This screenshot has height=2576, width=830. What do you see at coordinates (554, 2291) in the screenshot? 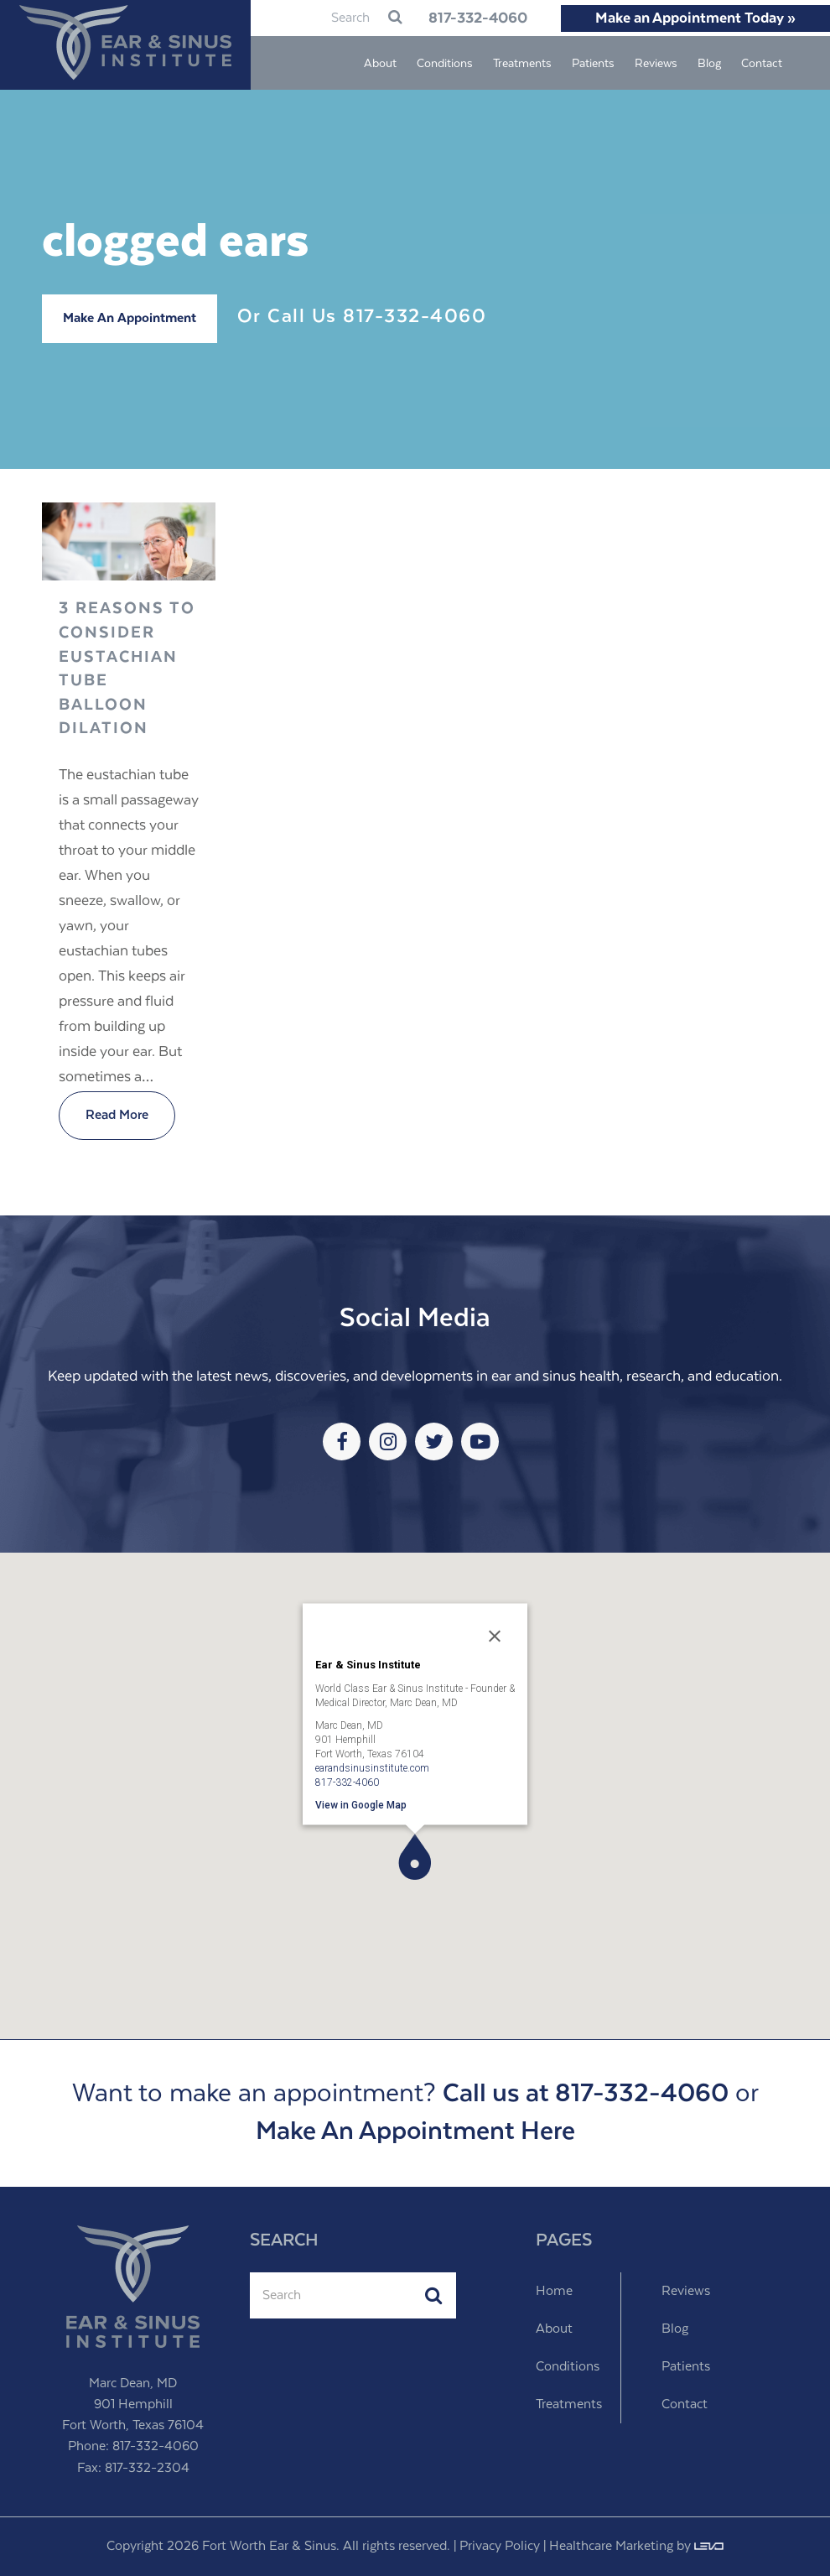
I see `Home` at bounding box center [554, 2291].